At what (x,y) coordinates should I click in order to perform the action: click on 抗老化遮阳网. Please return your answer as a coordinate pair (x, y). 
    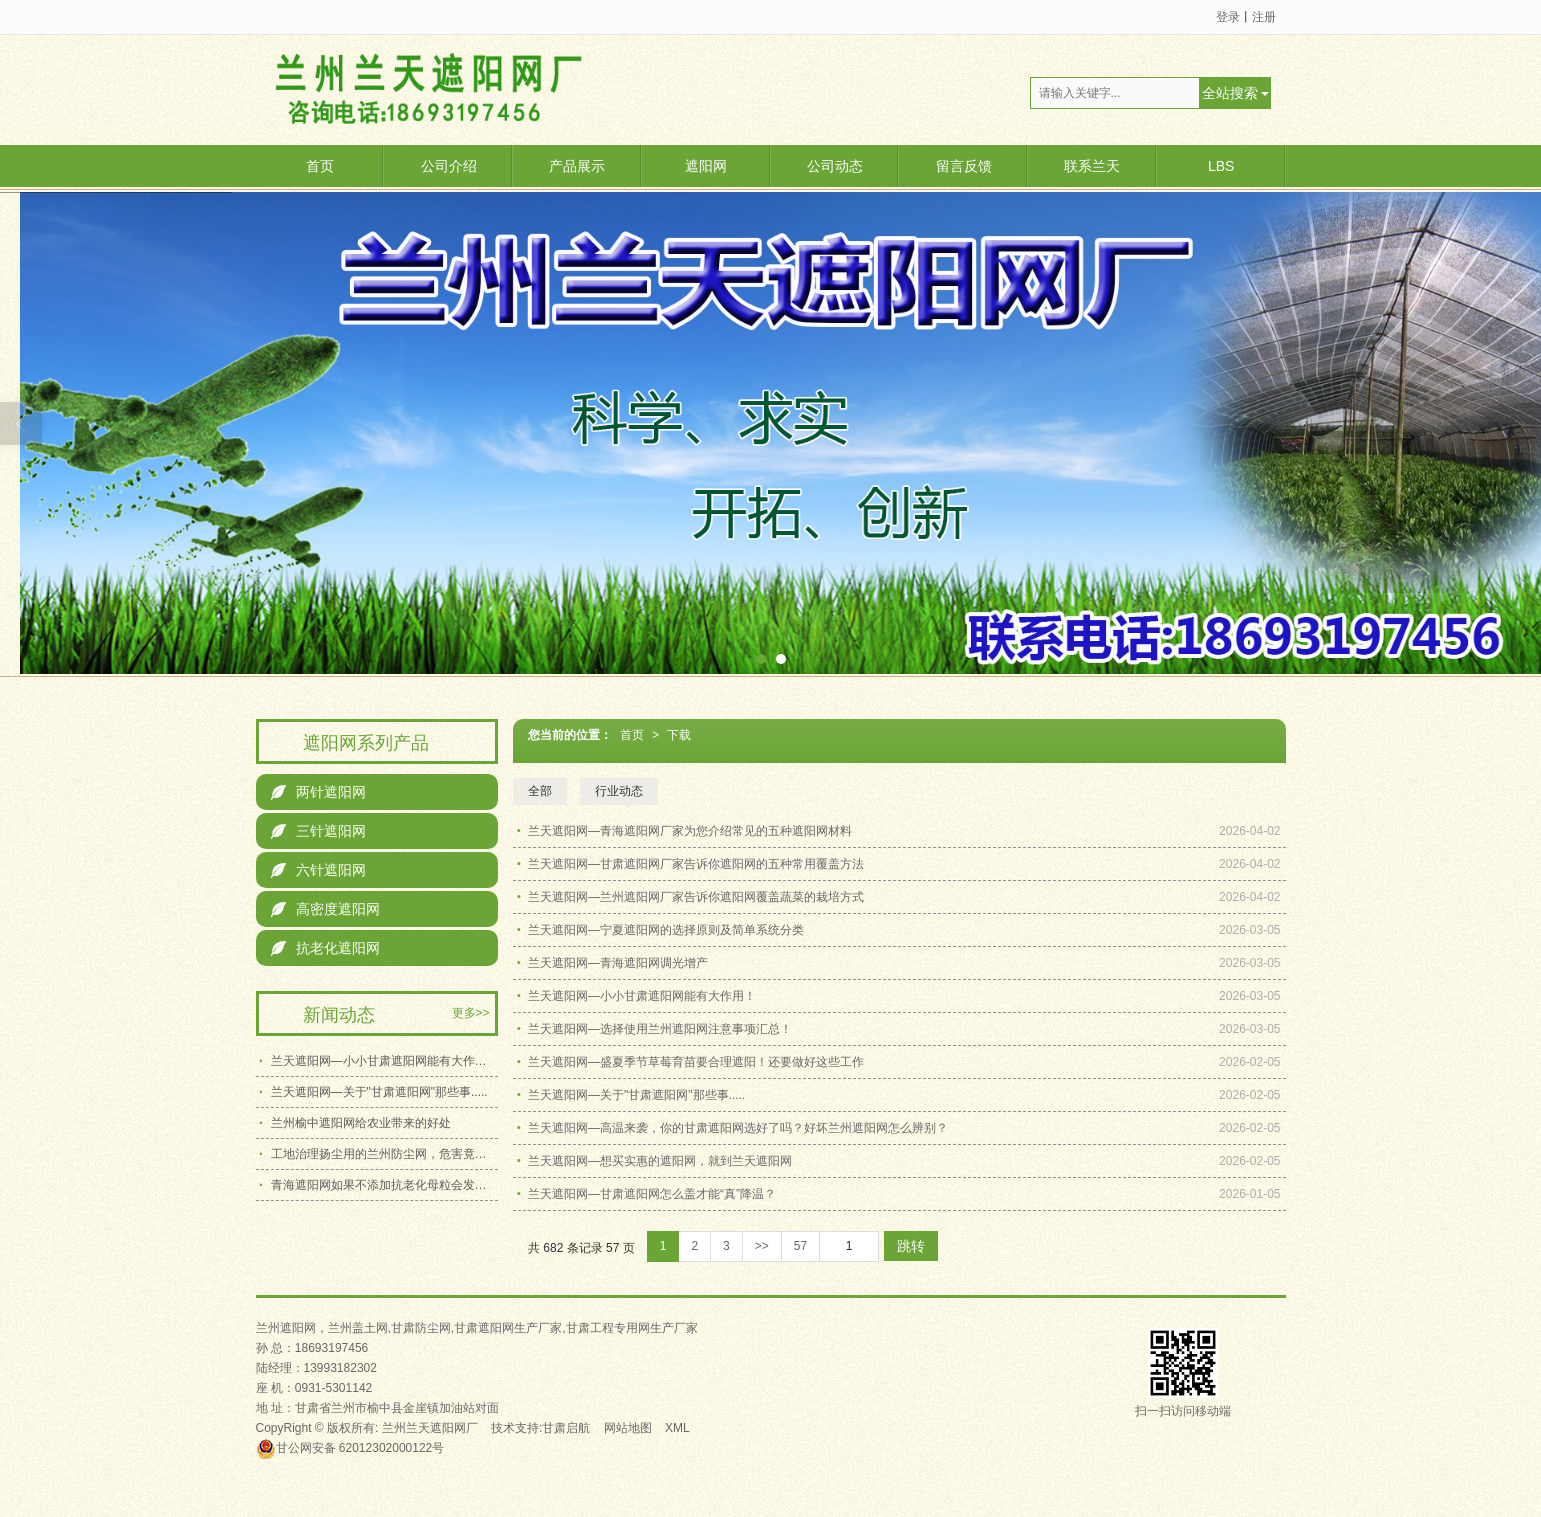
    Looking at the image, I should click on (325, 948).